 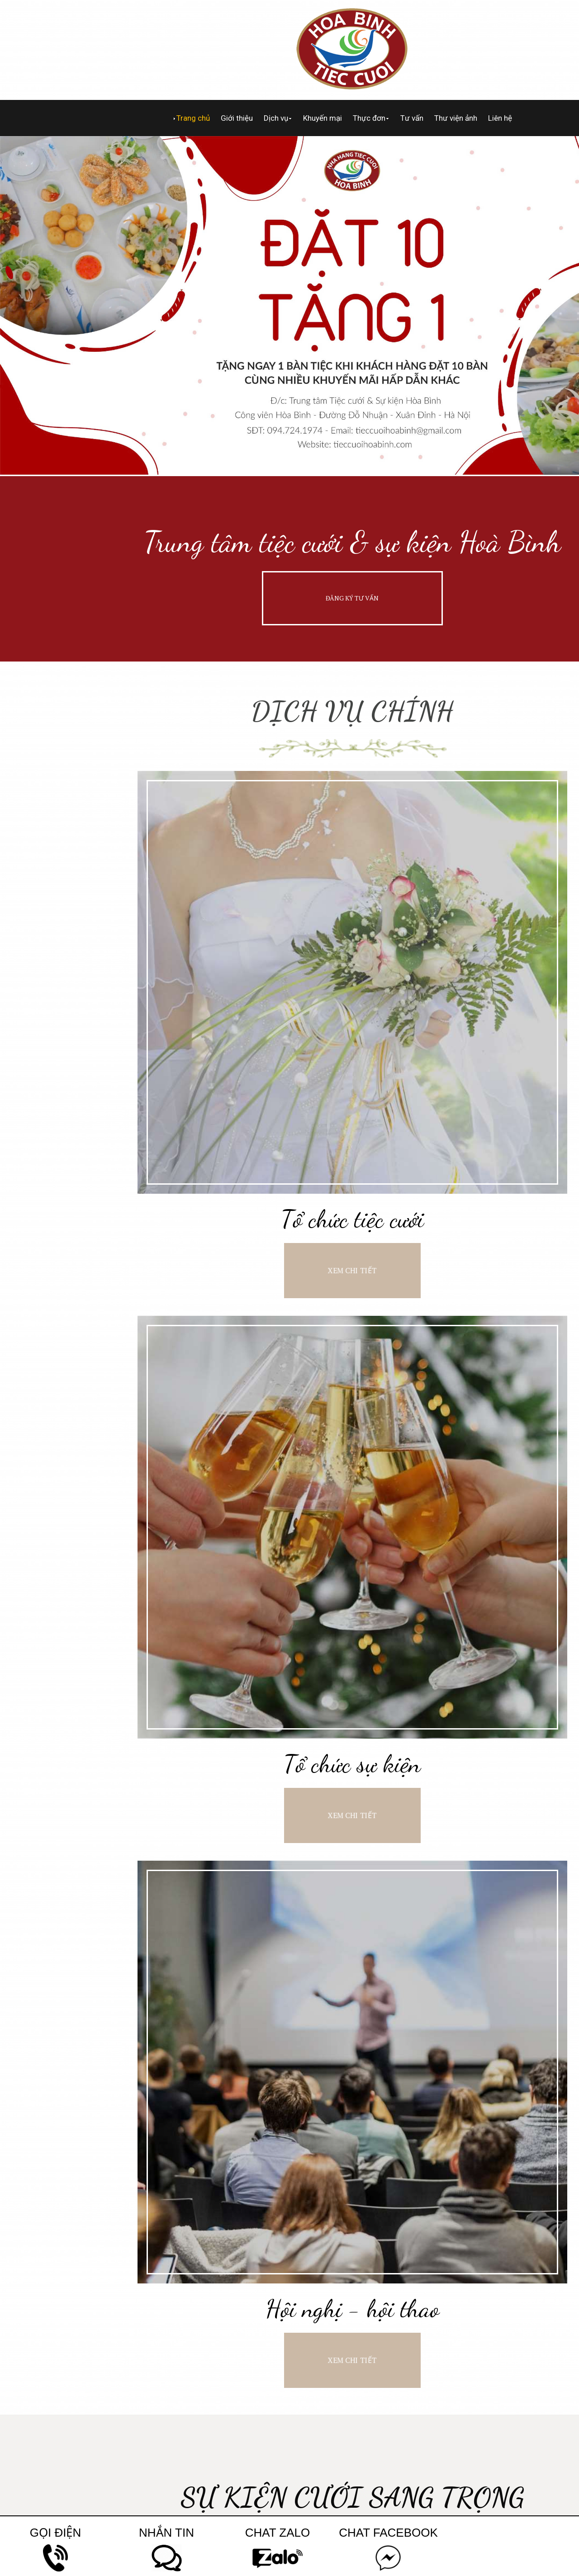 What do you see at coordinates (352, 1270) in the screenshot?
I see `XEM CHI TIẾT` at bounding box center [352, 1270].